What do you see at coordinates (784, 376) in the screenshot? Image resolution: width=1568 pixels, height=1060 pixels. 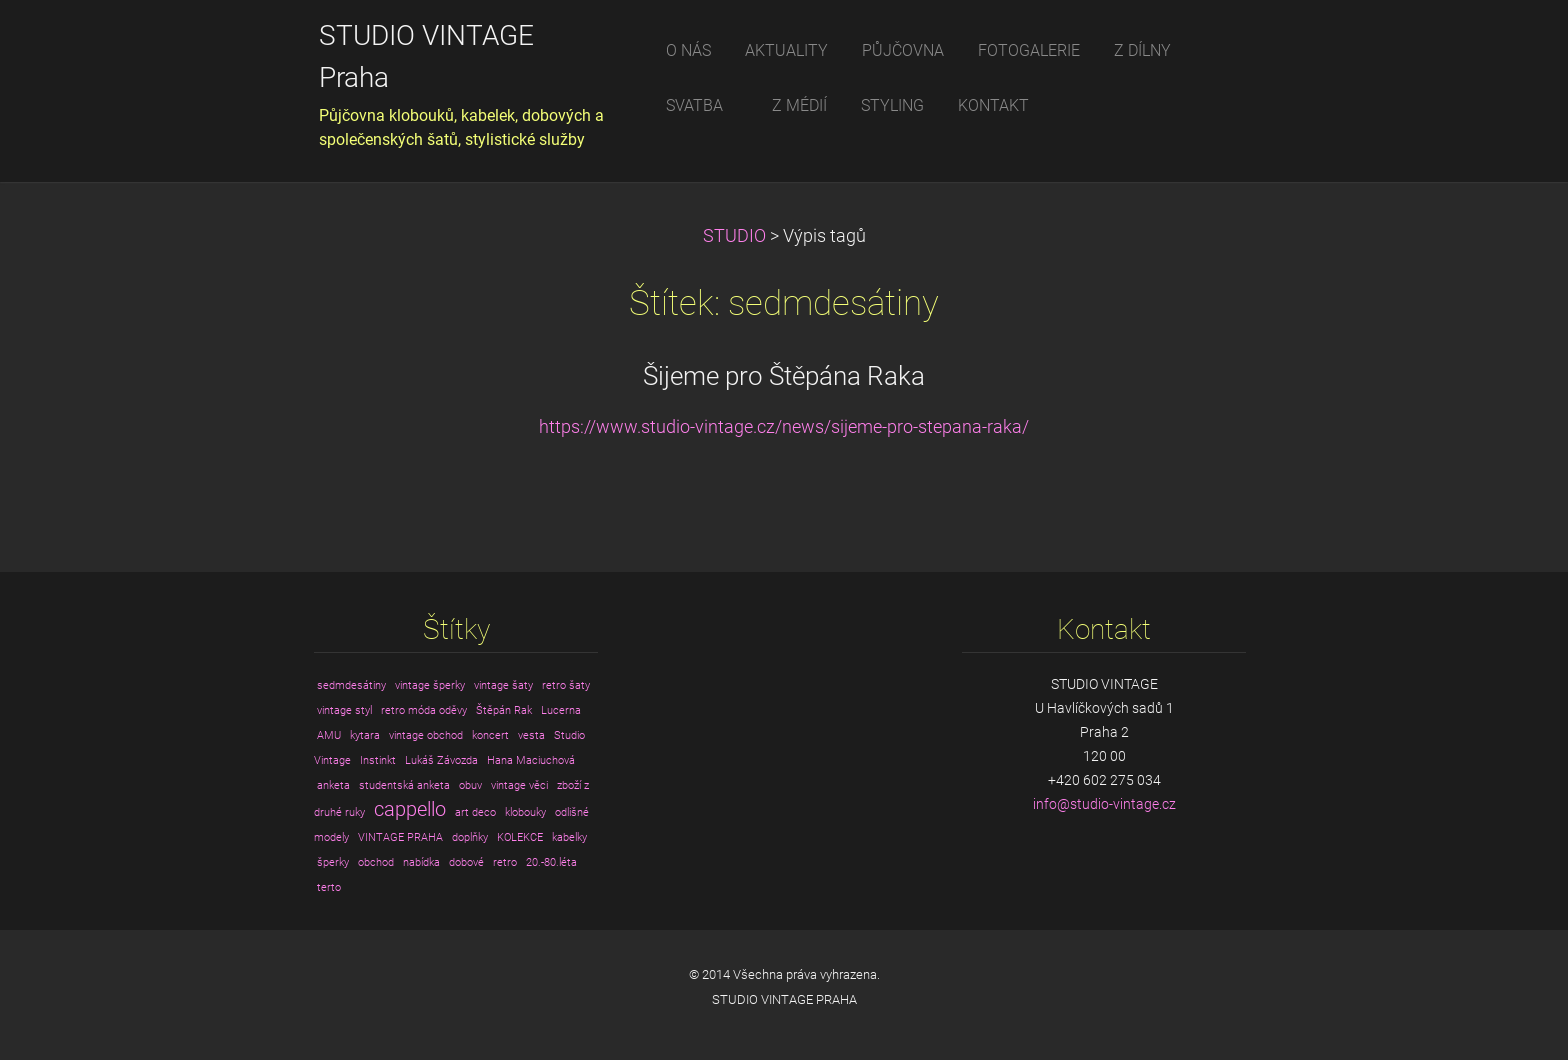 I see `Šijeme pro Štěpána Raka` at bounding box center [784, 376].